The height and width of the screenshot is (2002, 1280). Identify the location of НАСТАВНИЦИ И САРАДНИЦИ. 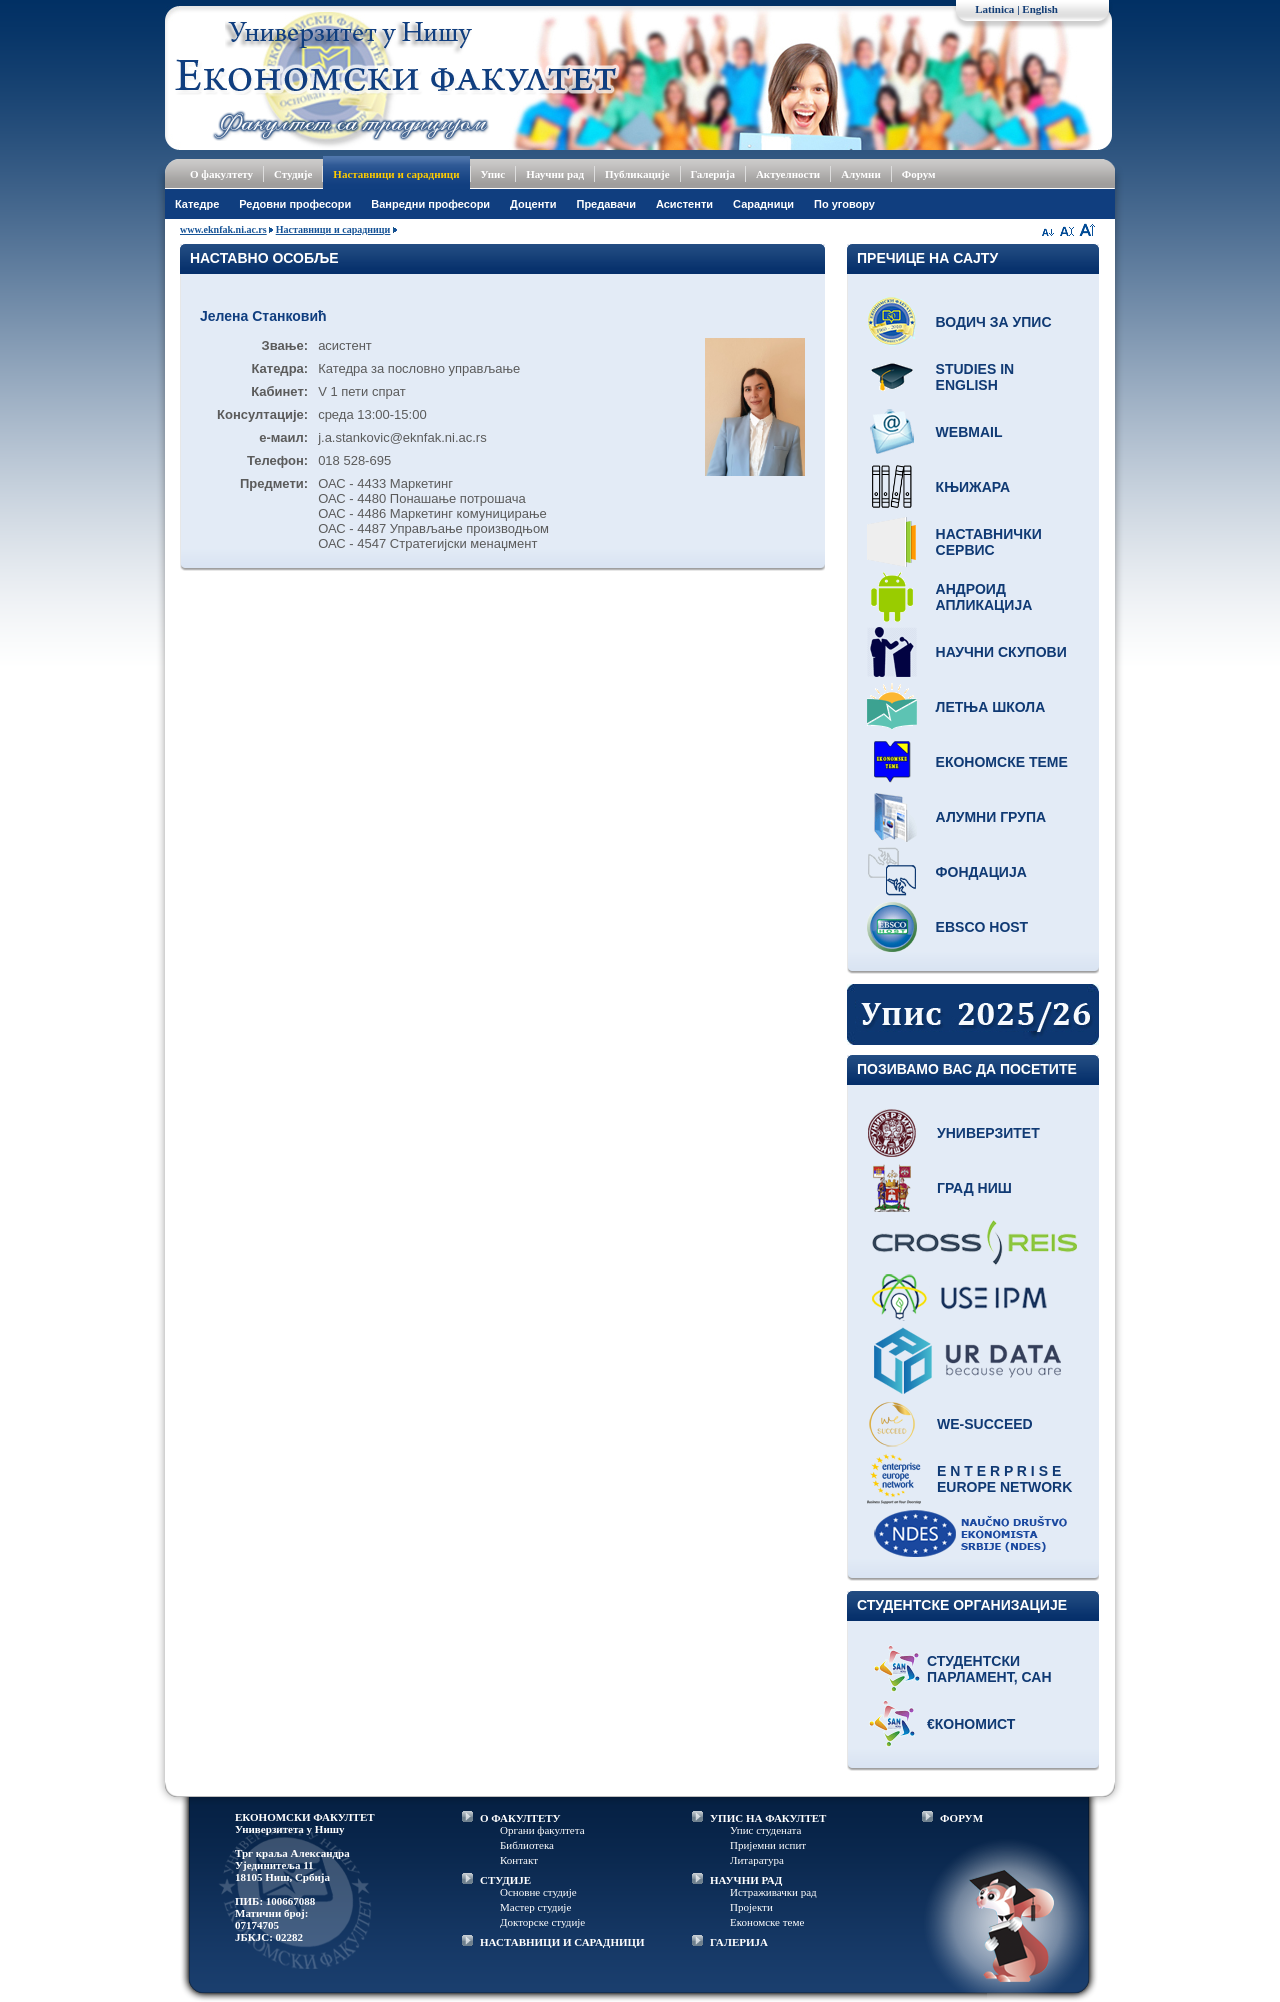
(562, 1942).